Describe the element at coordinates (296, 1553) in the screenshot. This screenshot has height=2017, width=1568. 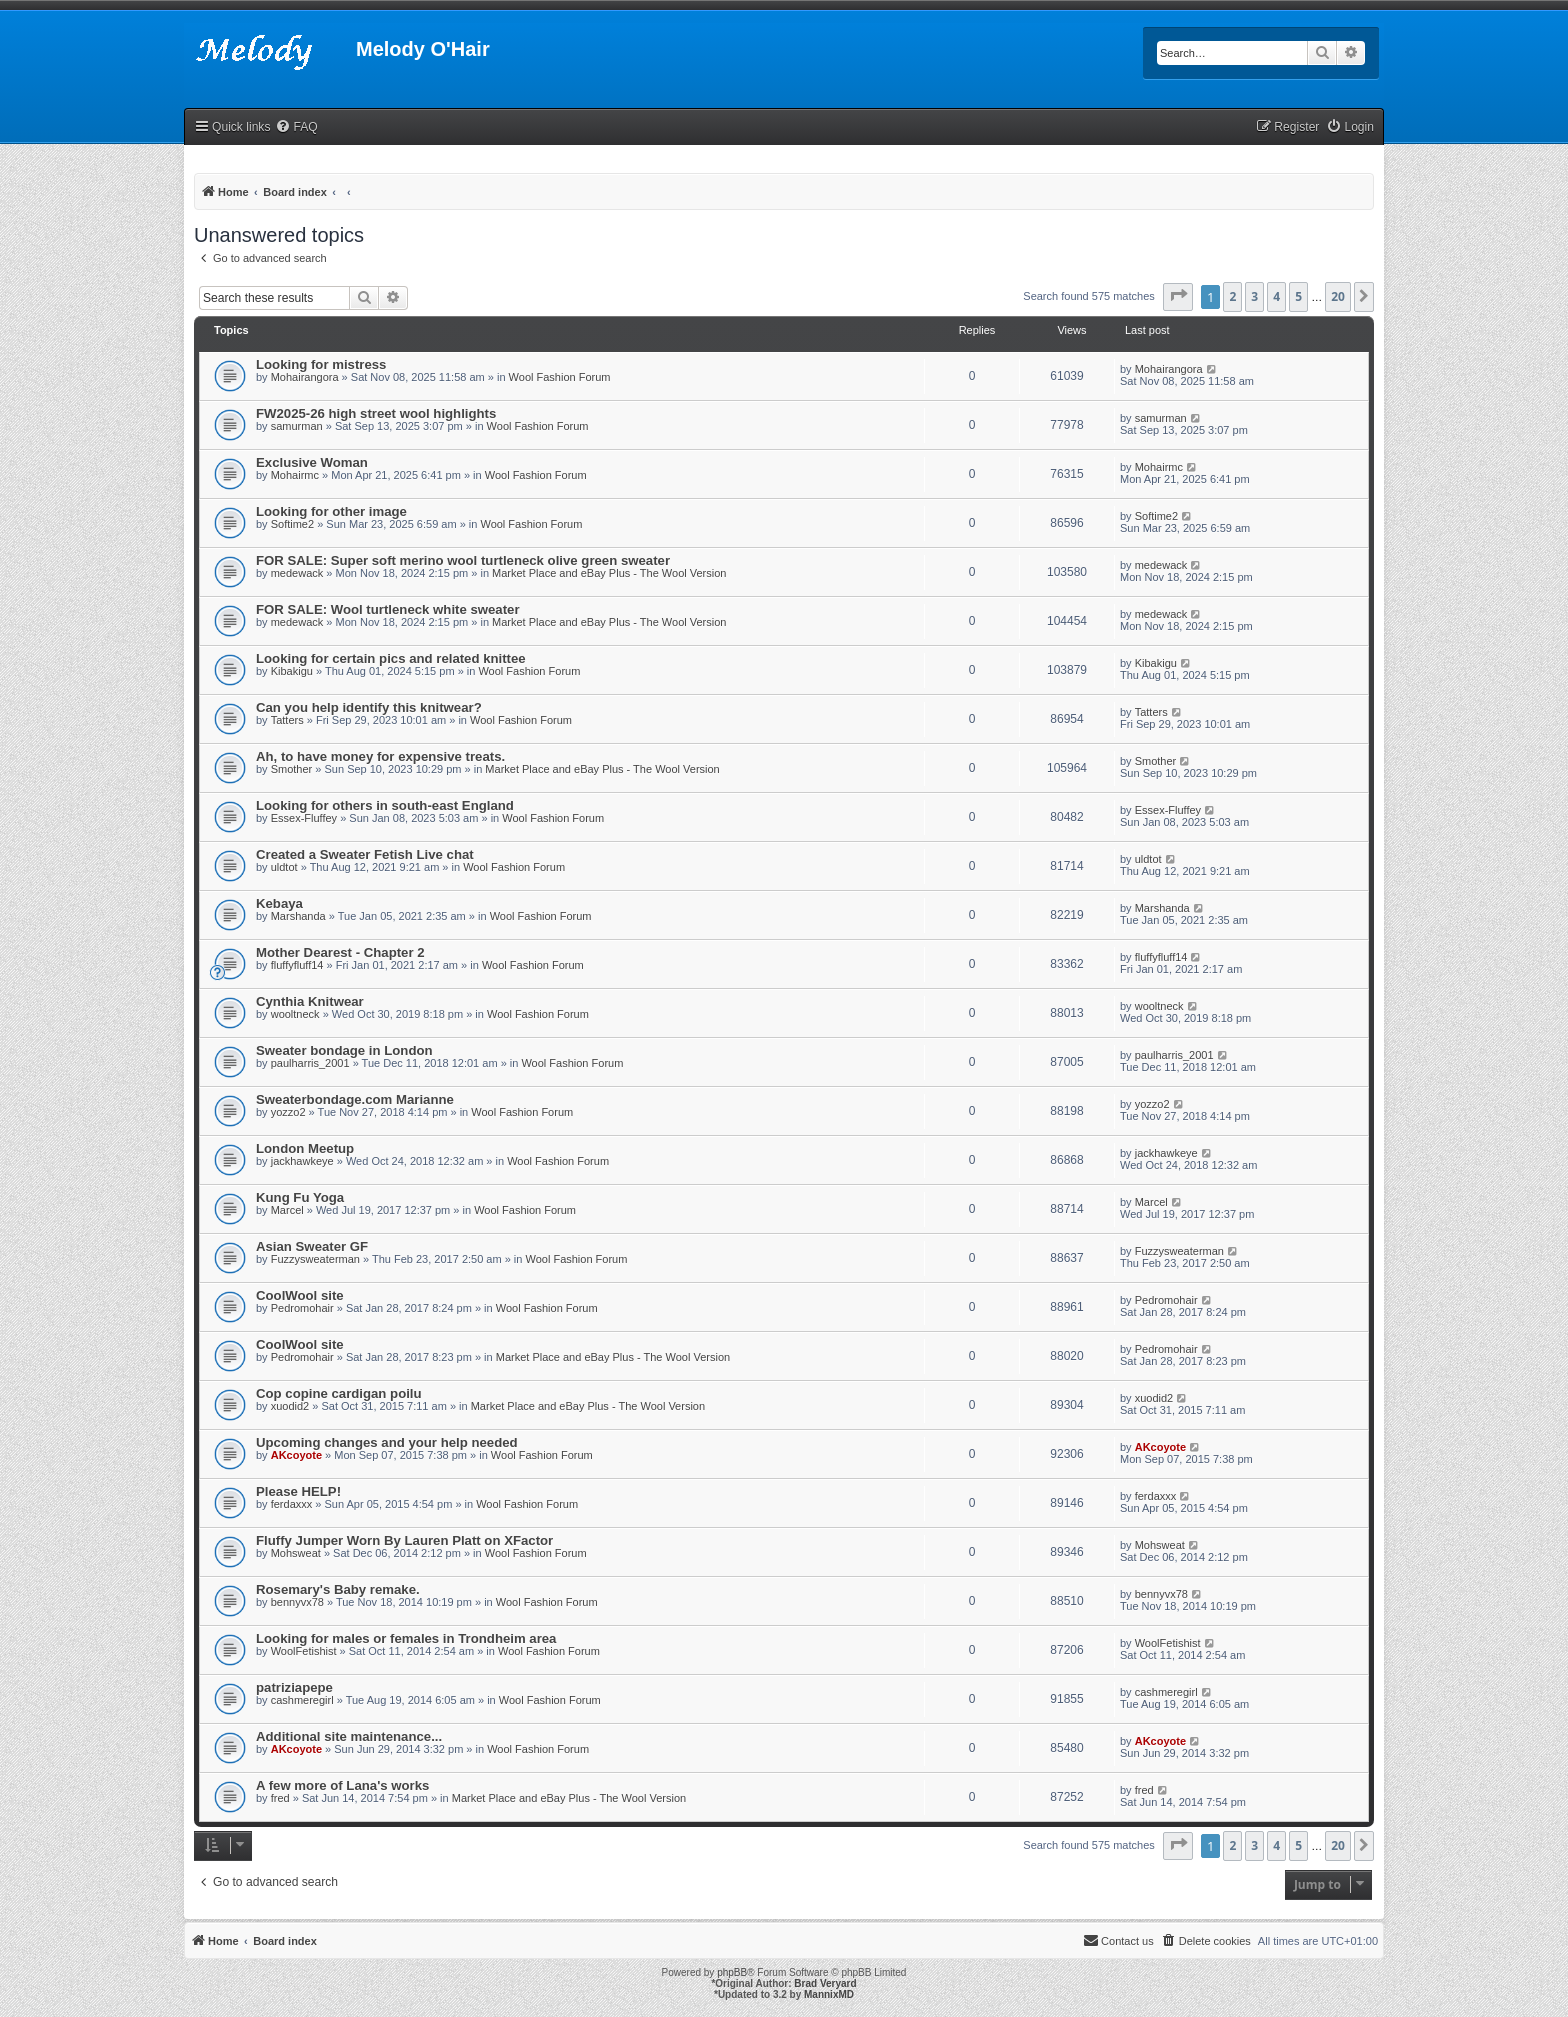
I see `Mohsweat` at that location.